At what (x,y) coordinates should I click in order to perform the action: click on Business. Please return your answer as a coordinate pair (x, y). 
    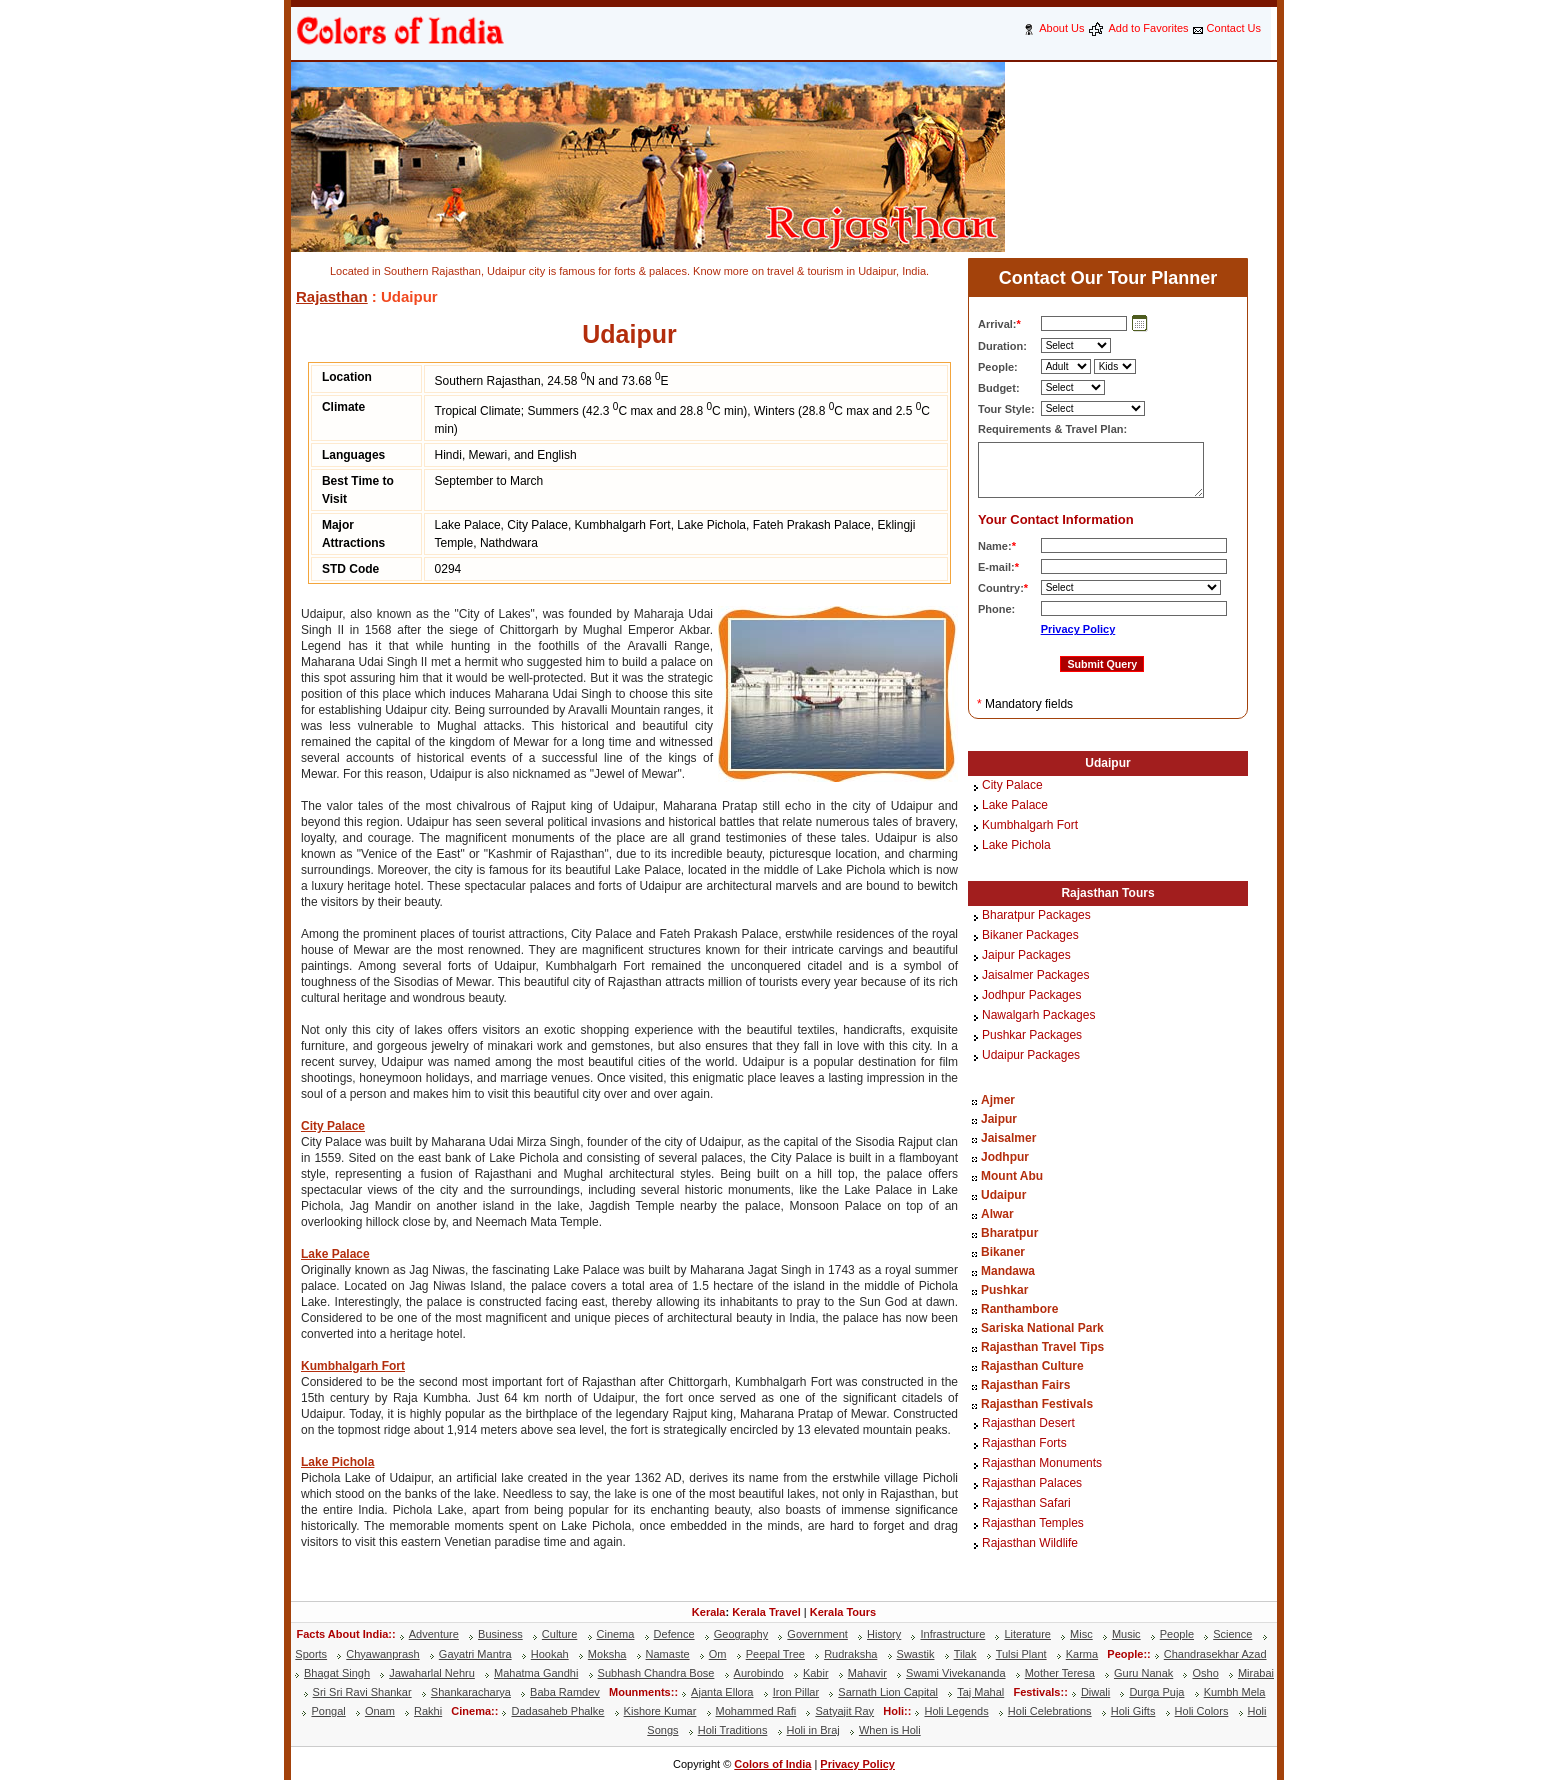
    Looking at the image, I should click on (500, 1634).